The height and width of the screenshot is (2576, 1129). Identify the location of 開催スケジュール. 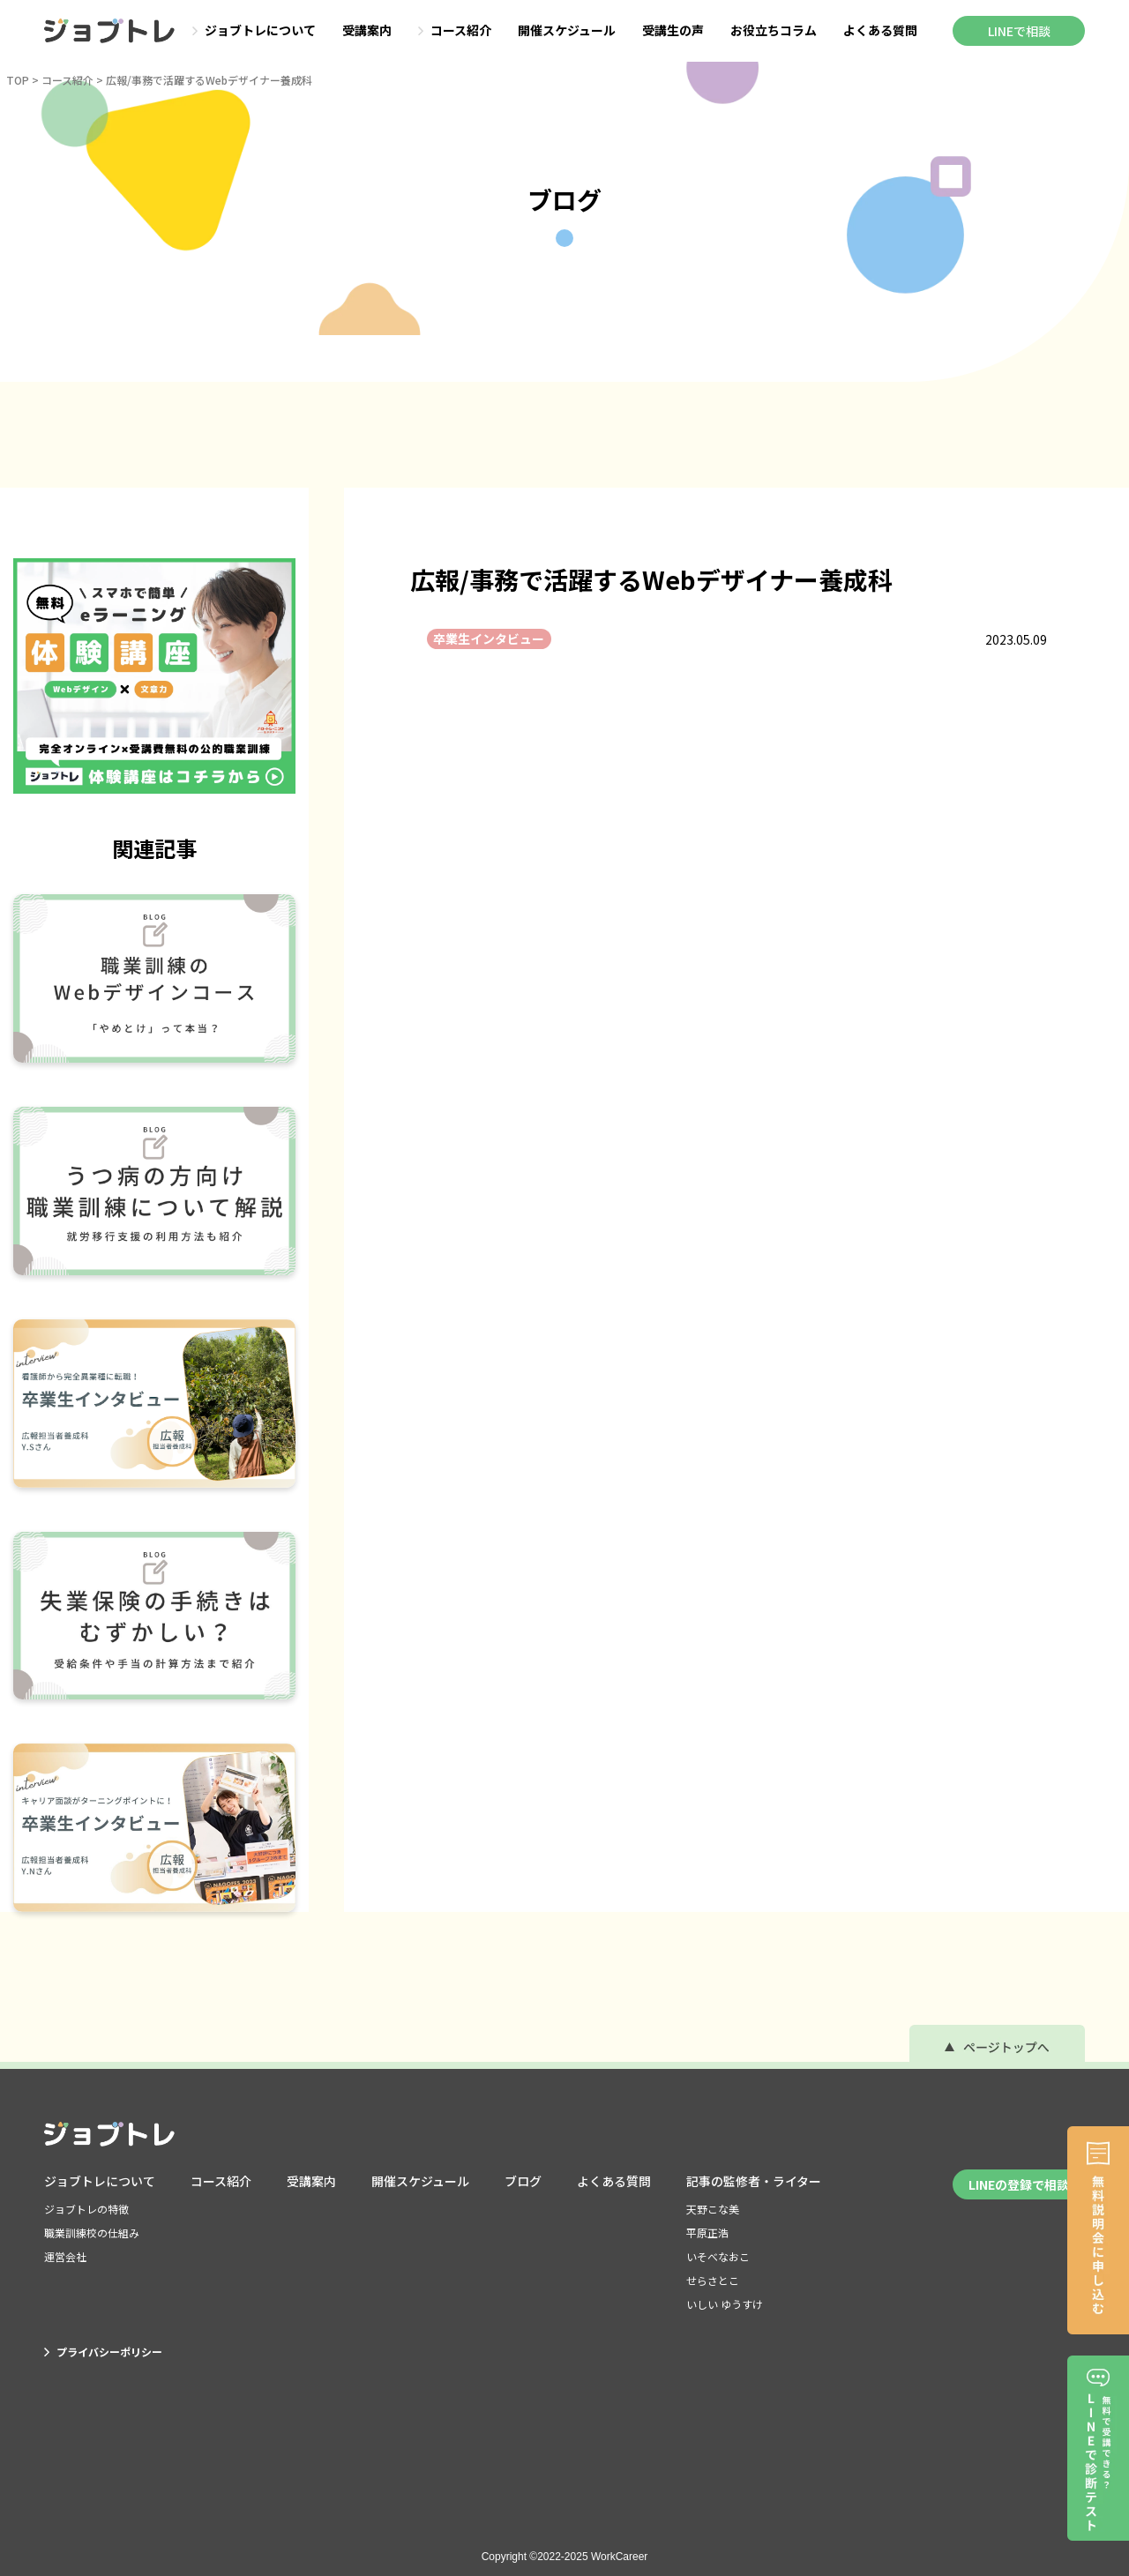
(567, 30).